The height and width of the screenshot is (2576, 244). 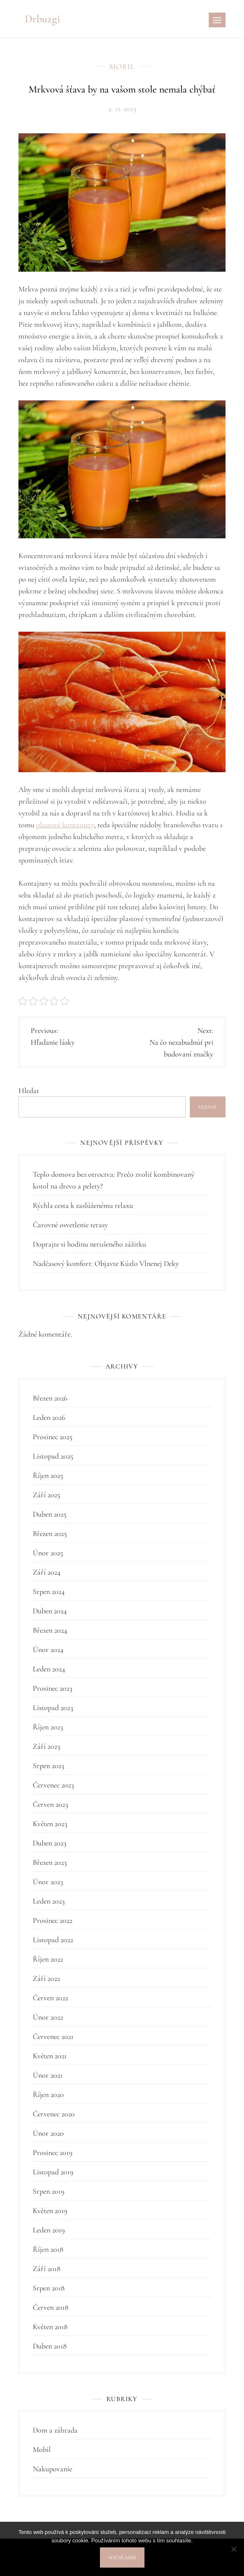 I want to click on plastové kontajnery, so click(x=65, y=824).